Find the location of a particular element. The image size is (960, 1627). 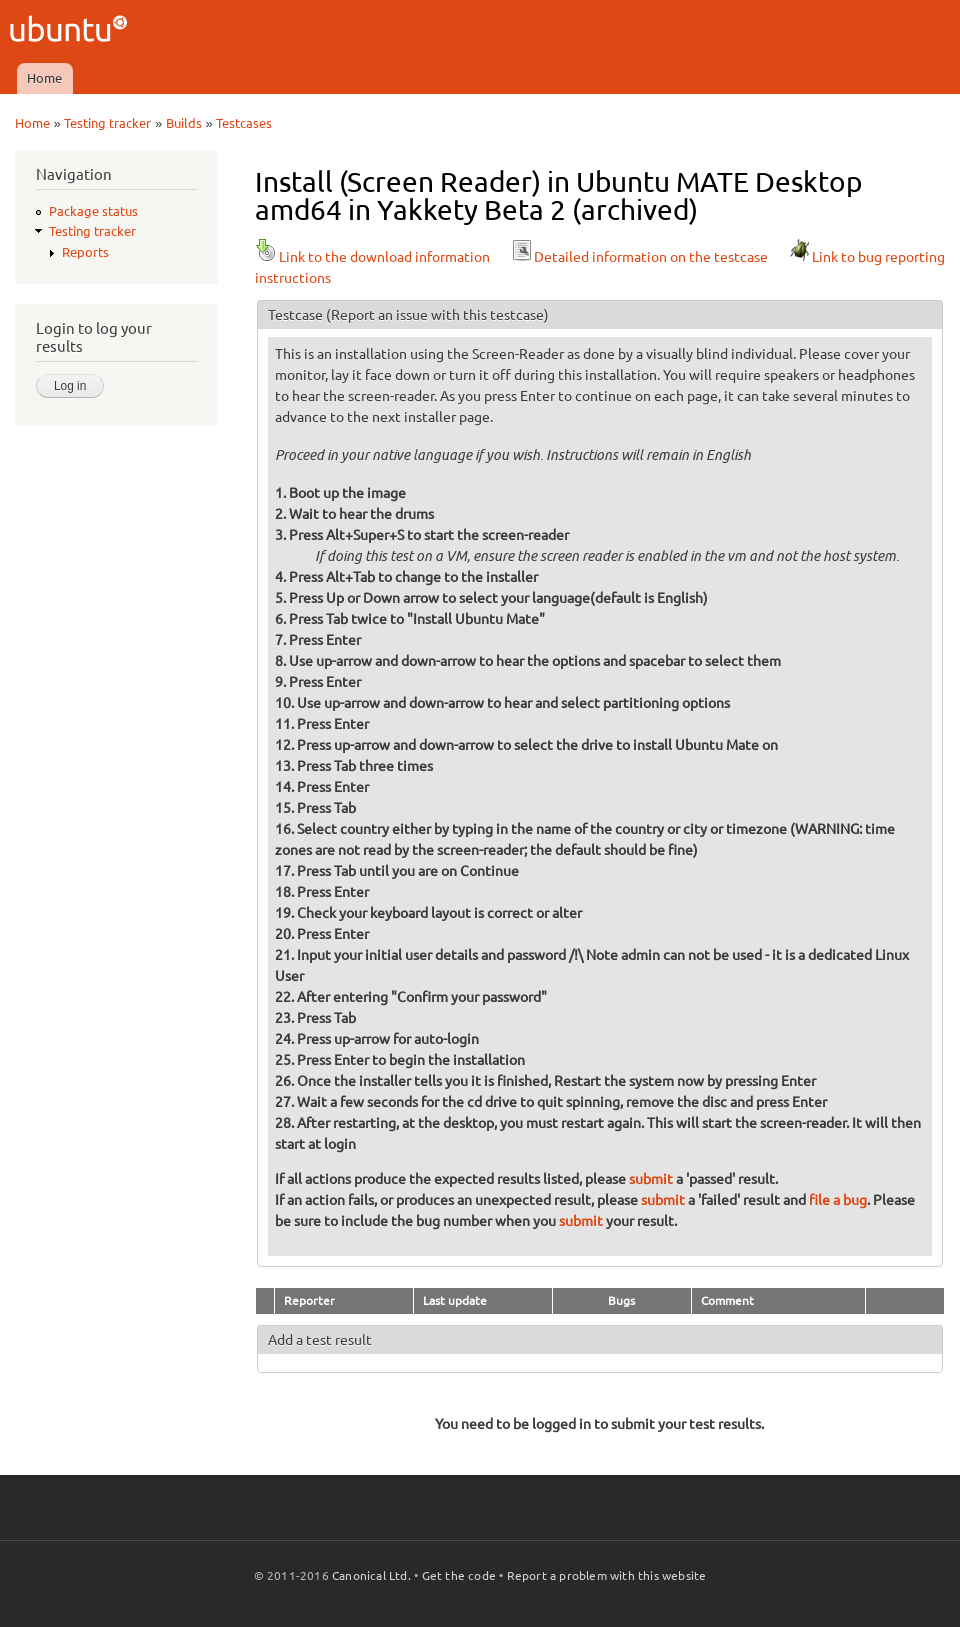

submit is located at coordinates (651, 1179).